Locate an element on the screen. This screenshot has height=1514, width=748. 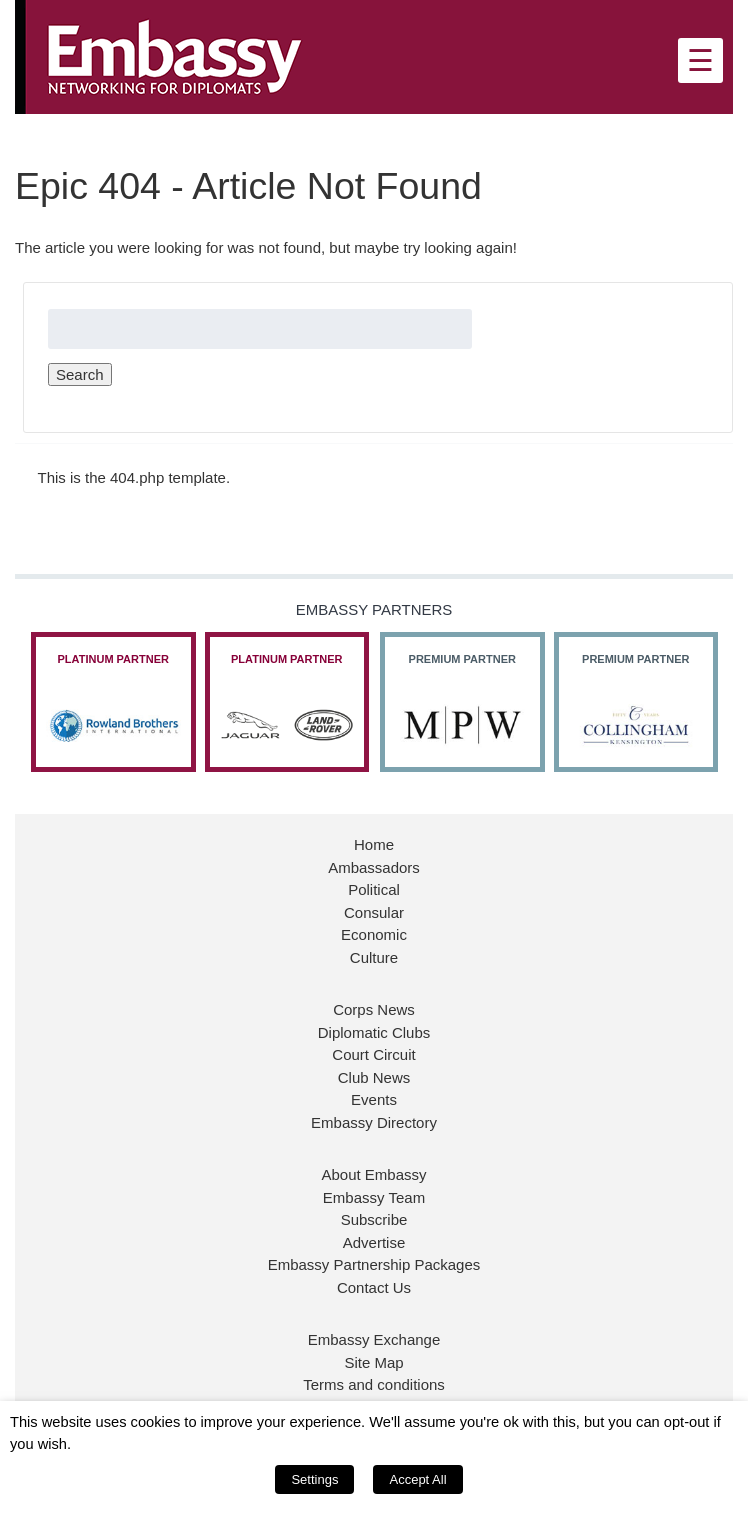
Culture is located at coordinates (374, 957).